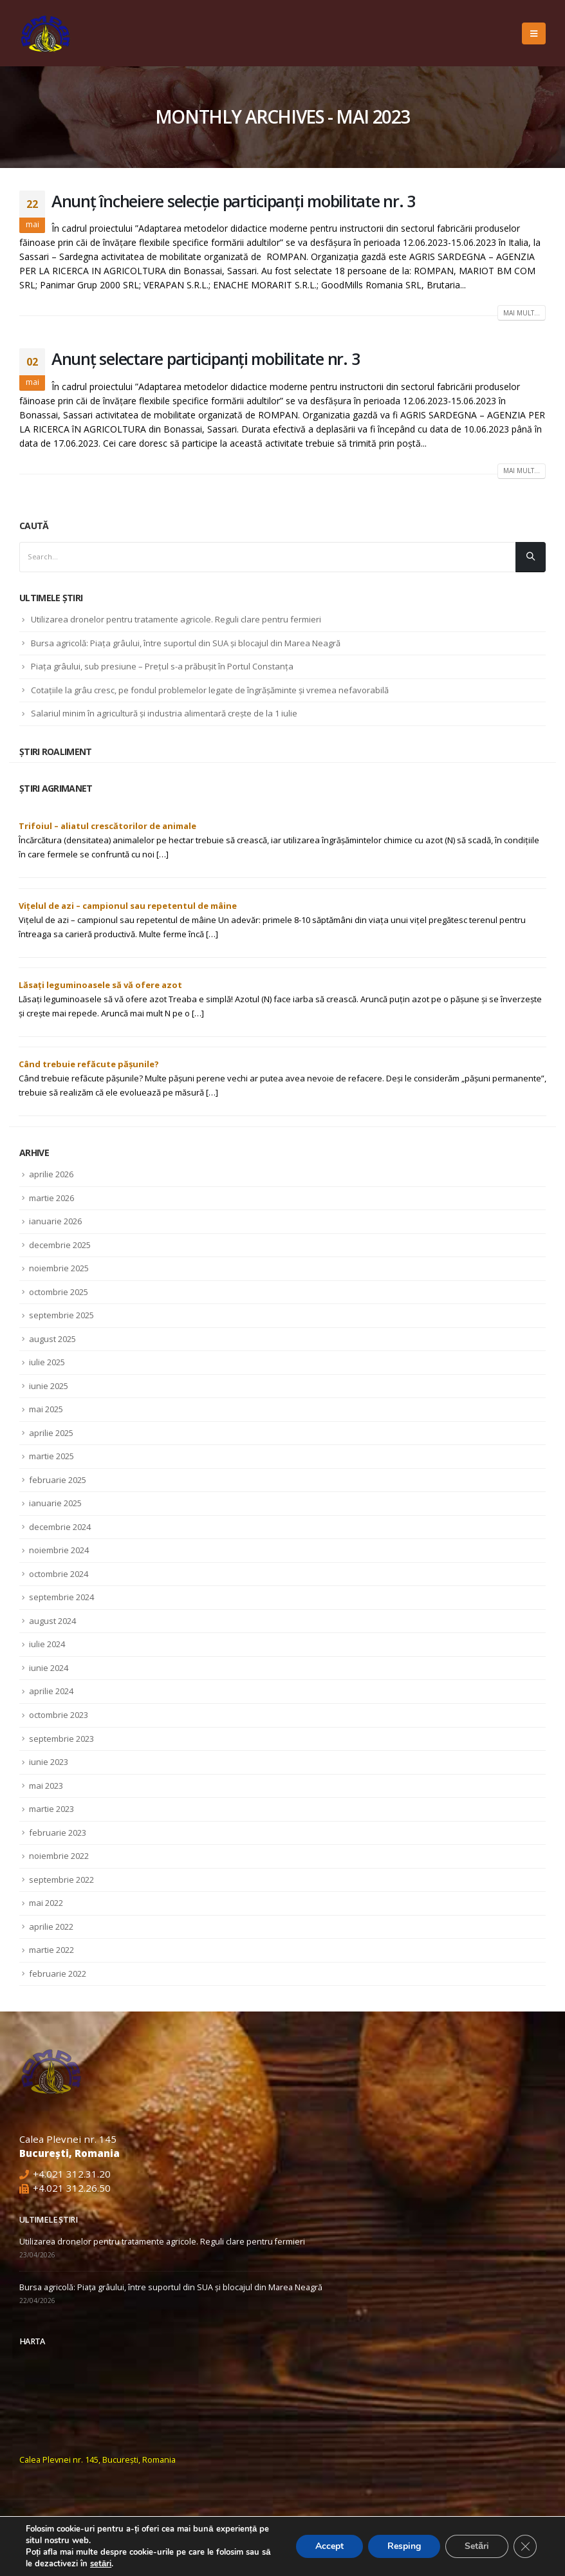  I want to click on iulie 2025, so click(47, 1362).